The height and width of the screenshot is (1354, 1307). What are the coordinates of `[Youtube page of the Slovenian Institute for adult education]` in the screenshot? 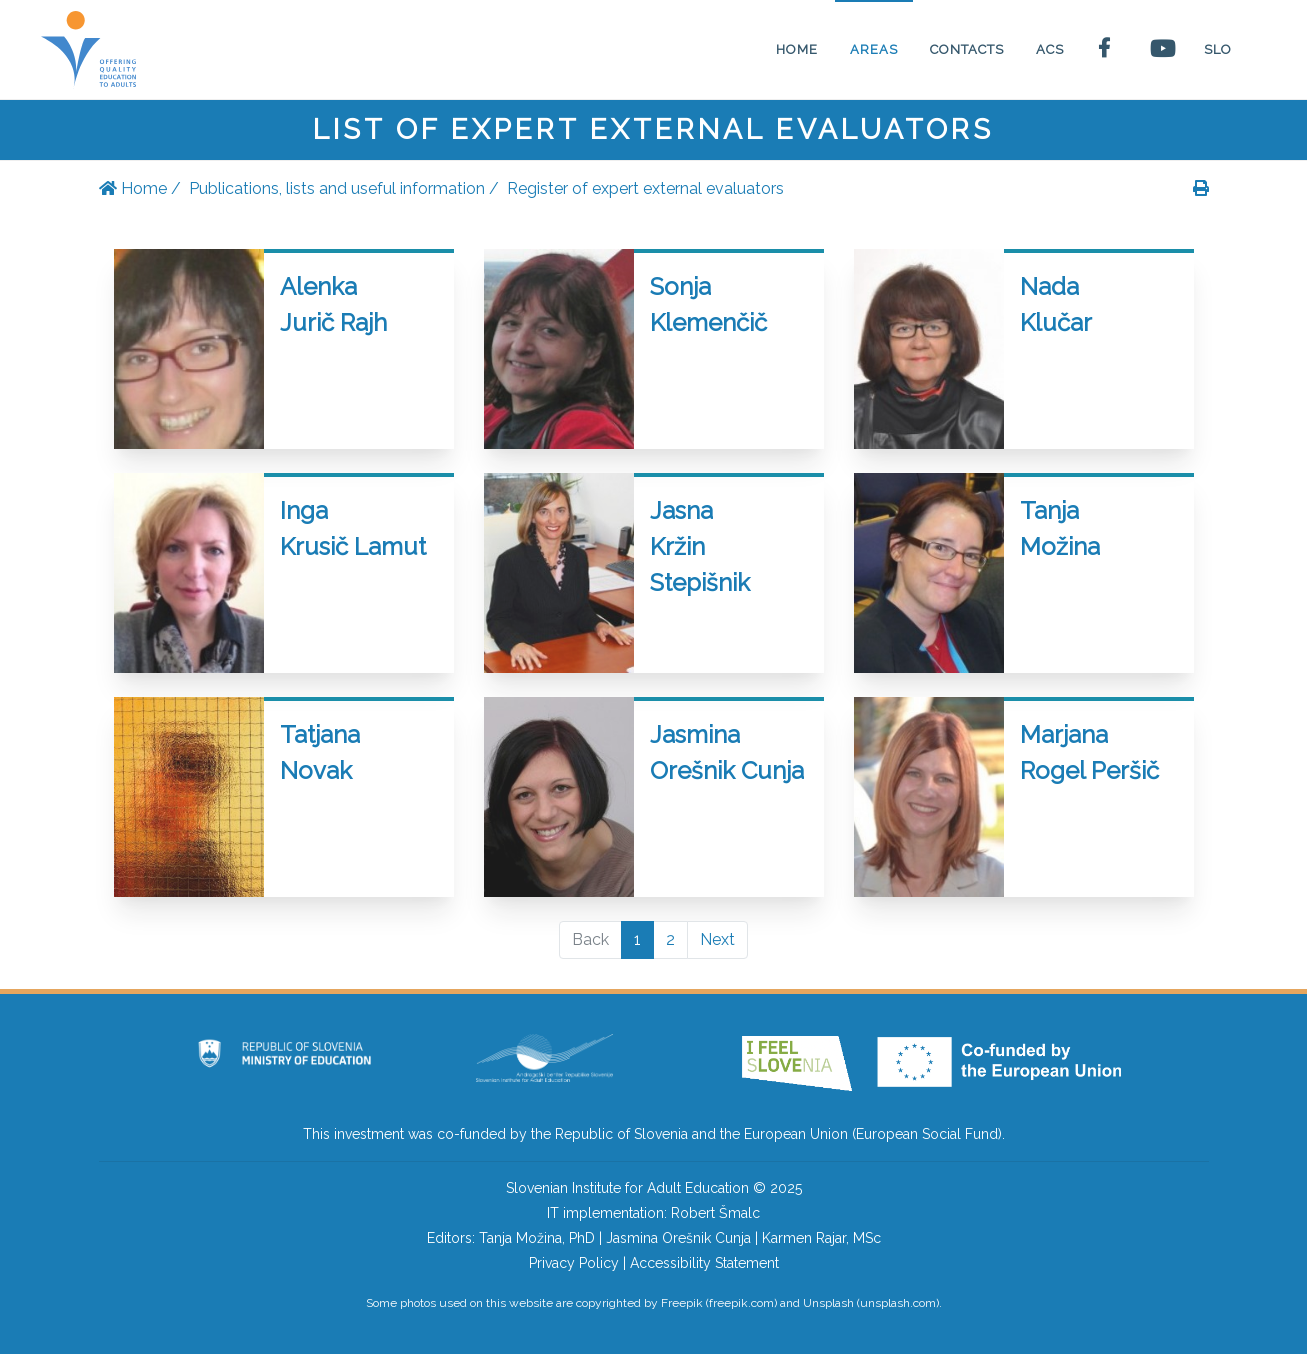 It's located at (1161, 50).